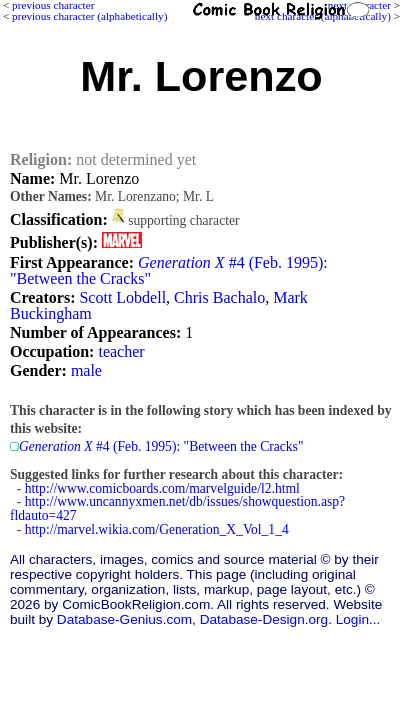  Describe the element at coordinates (358, 619) in the screenshot. I see `Login...` at that location.